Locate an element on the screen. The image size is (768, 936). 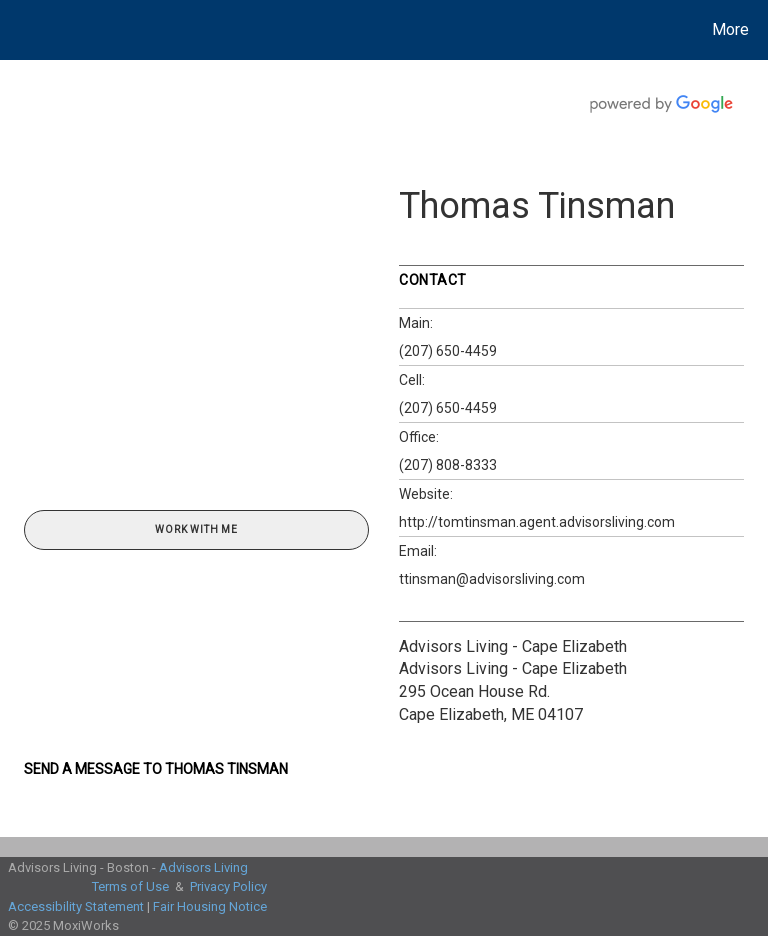
(207) 808-8333 is located at coordinates (448, 465).